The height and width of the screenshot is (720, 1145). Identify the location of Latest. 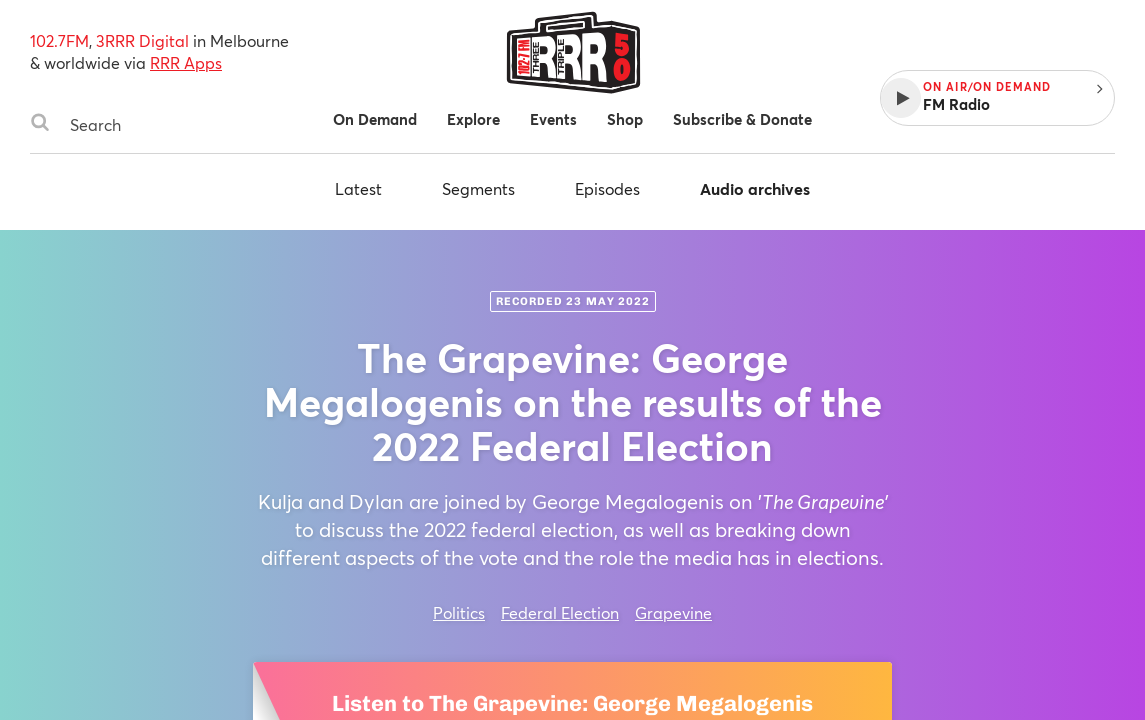
(358, 188).